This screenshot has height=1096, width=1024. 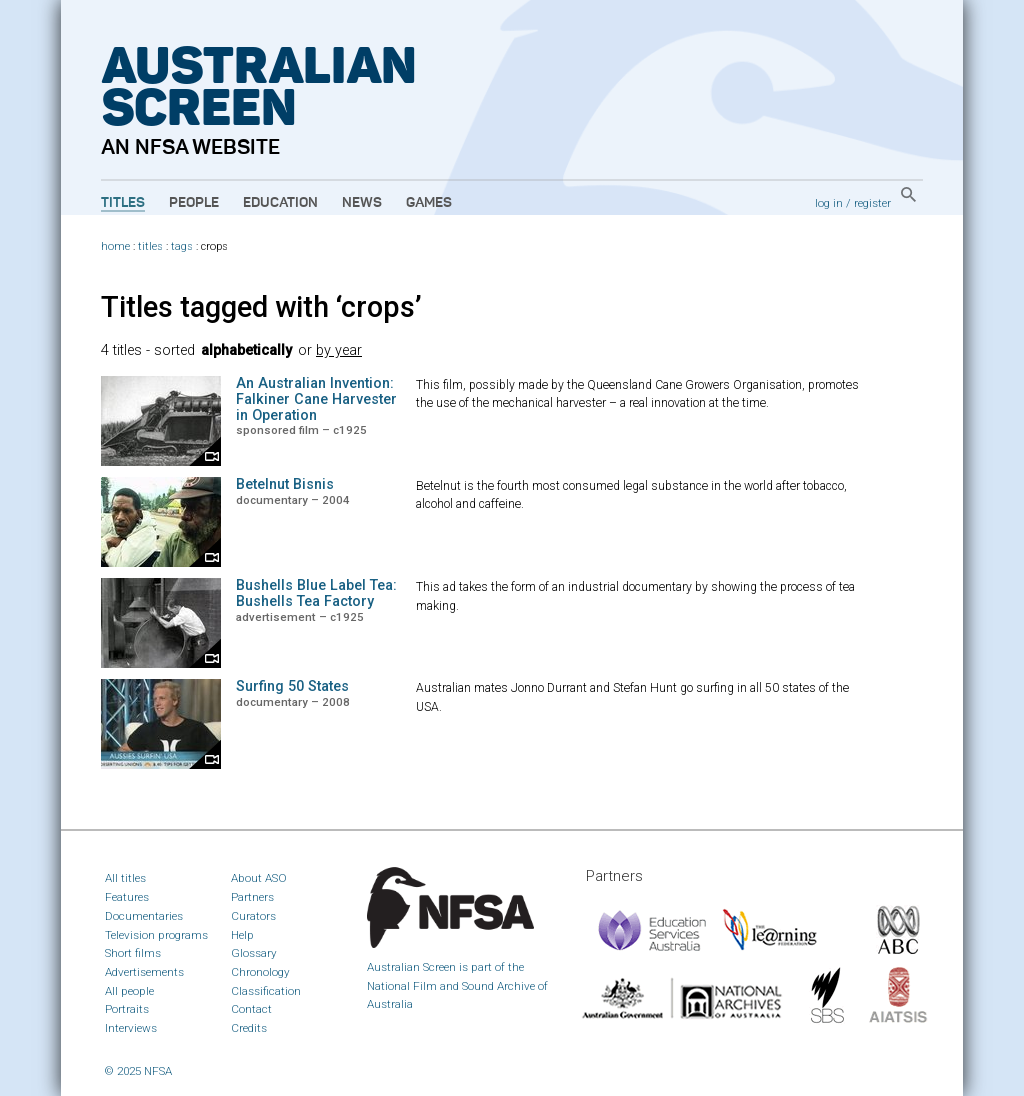 What do you see at coordinates (280, 203) in the screenshot?
I see `Education` at bounding box center [280, 203].